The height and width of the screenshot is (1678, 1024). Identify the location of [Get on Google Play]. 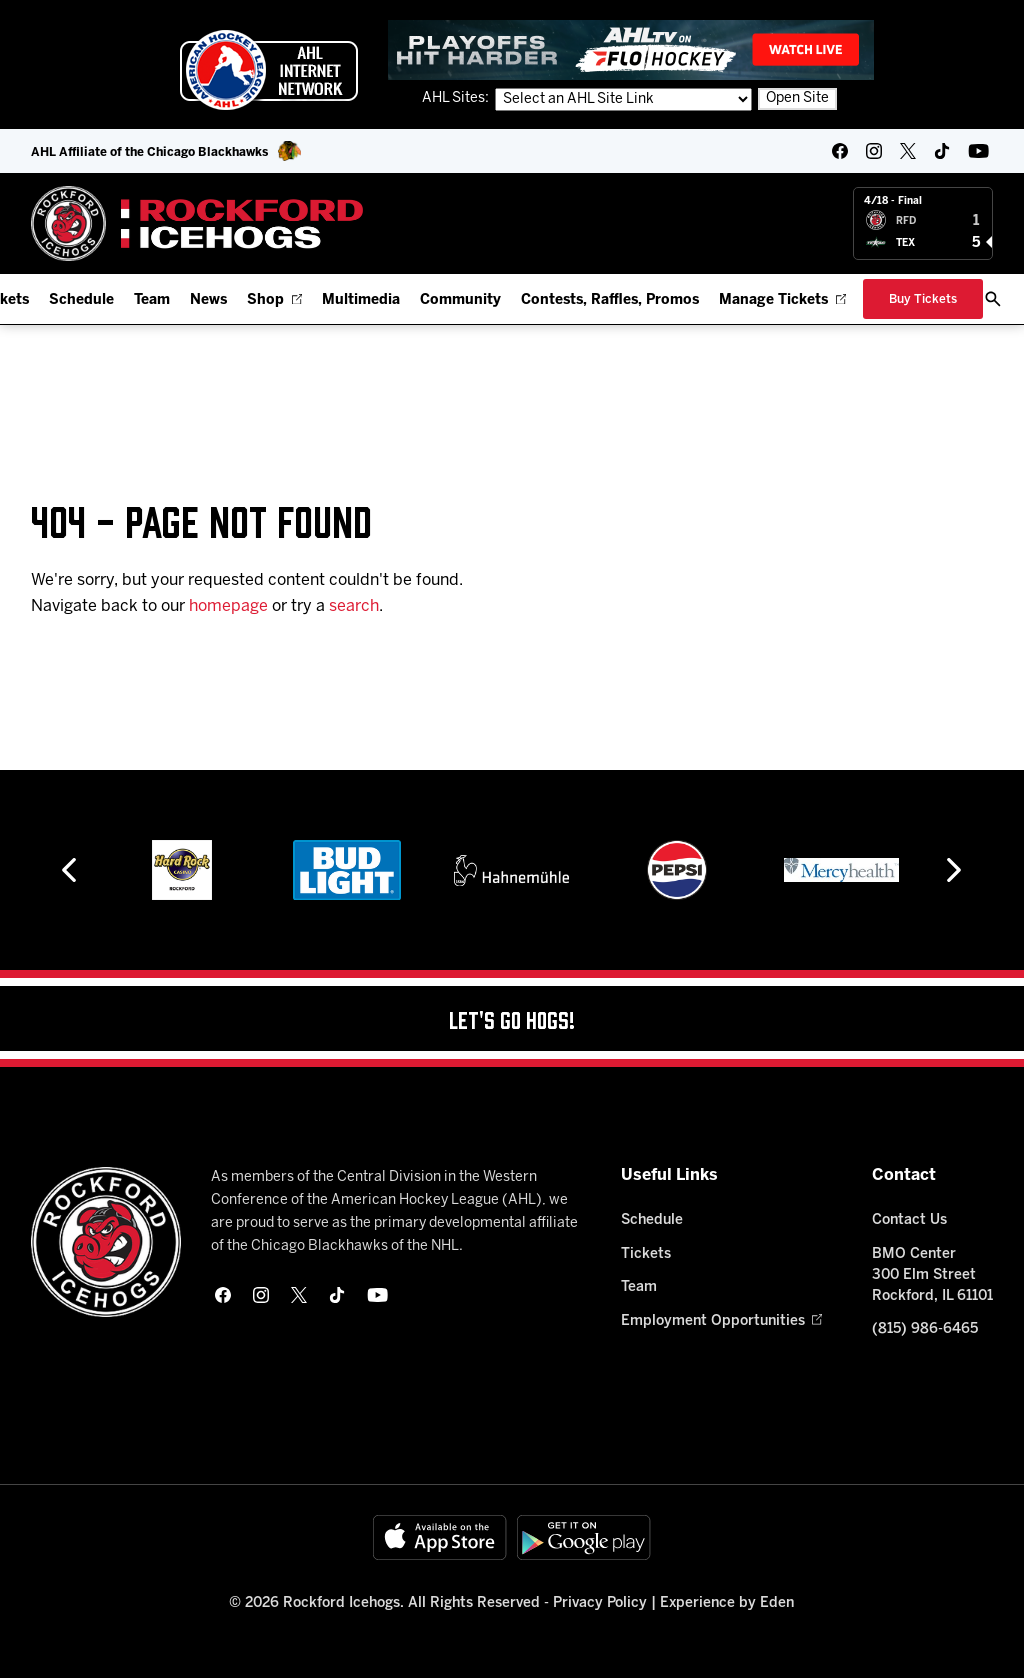
(584, 1537).